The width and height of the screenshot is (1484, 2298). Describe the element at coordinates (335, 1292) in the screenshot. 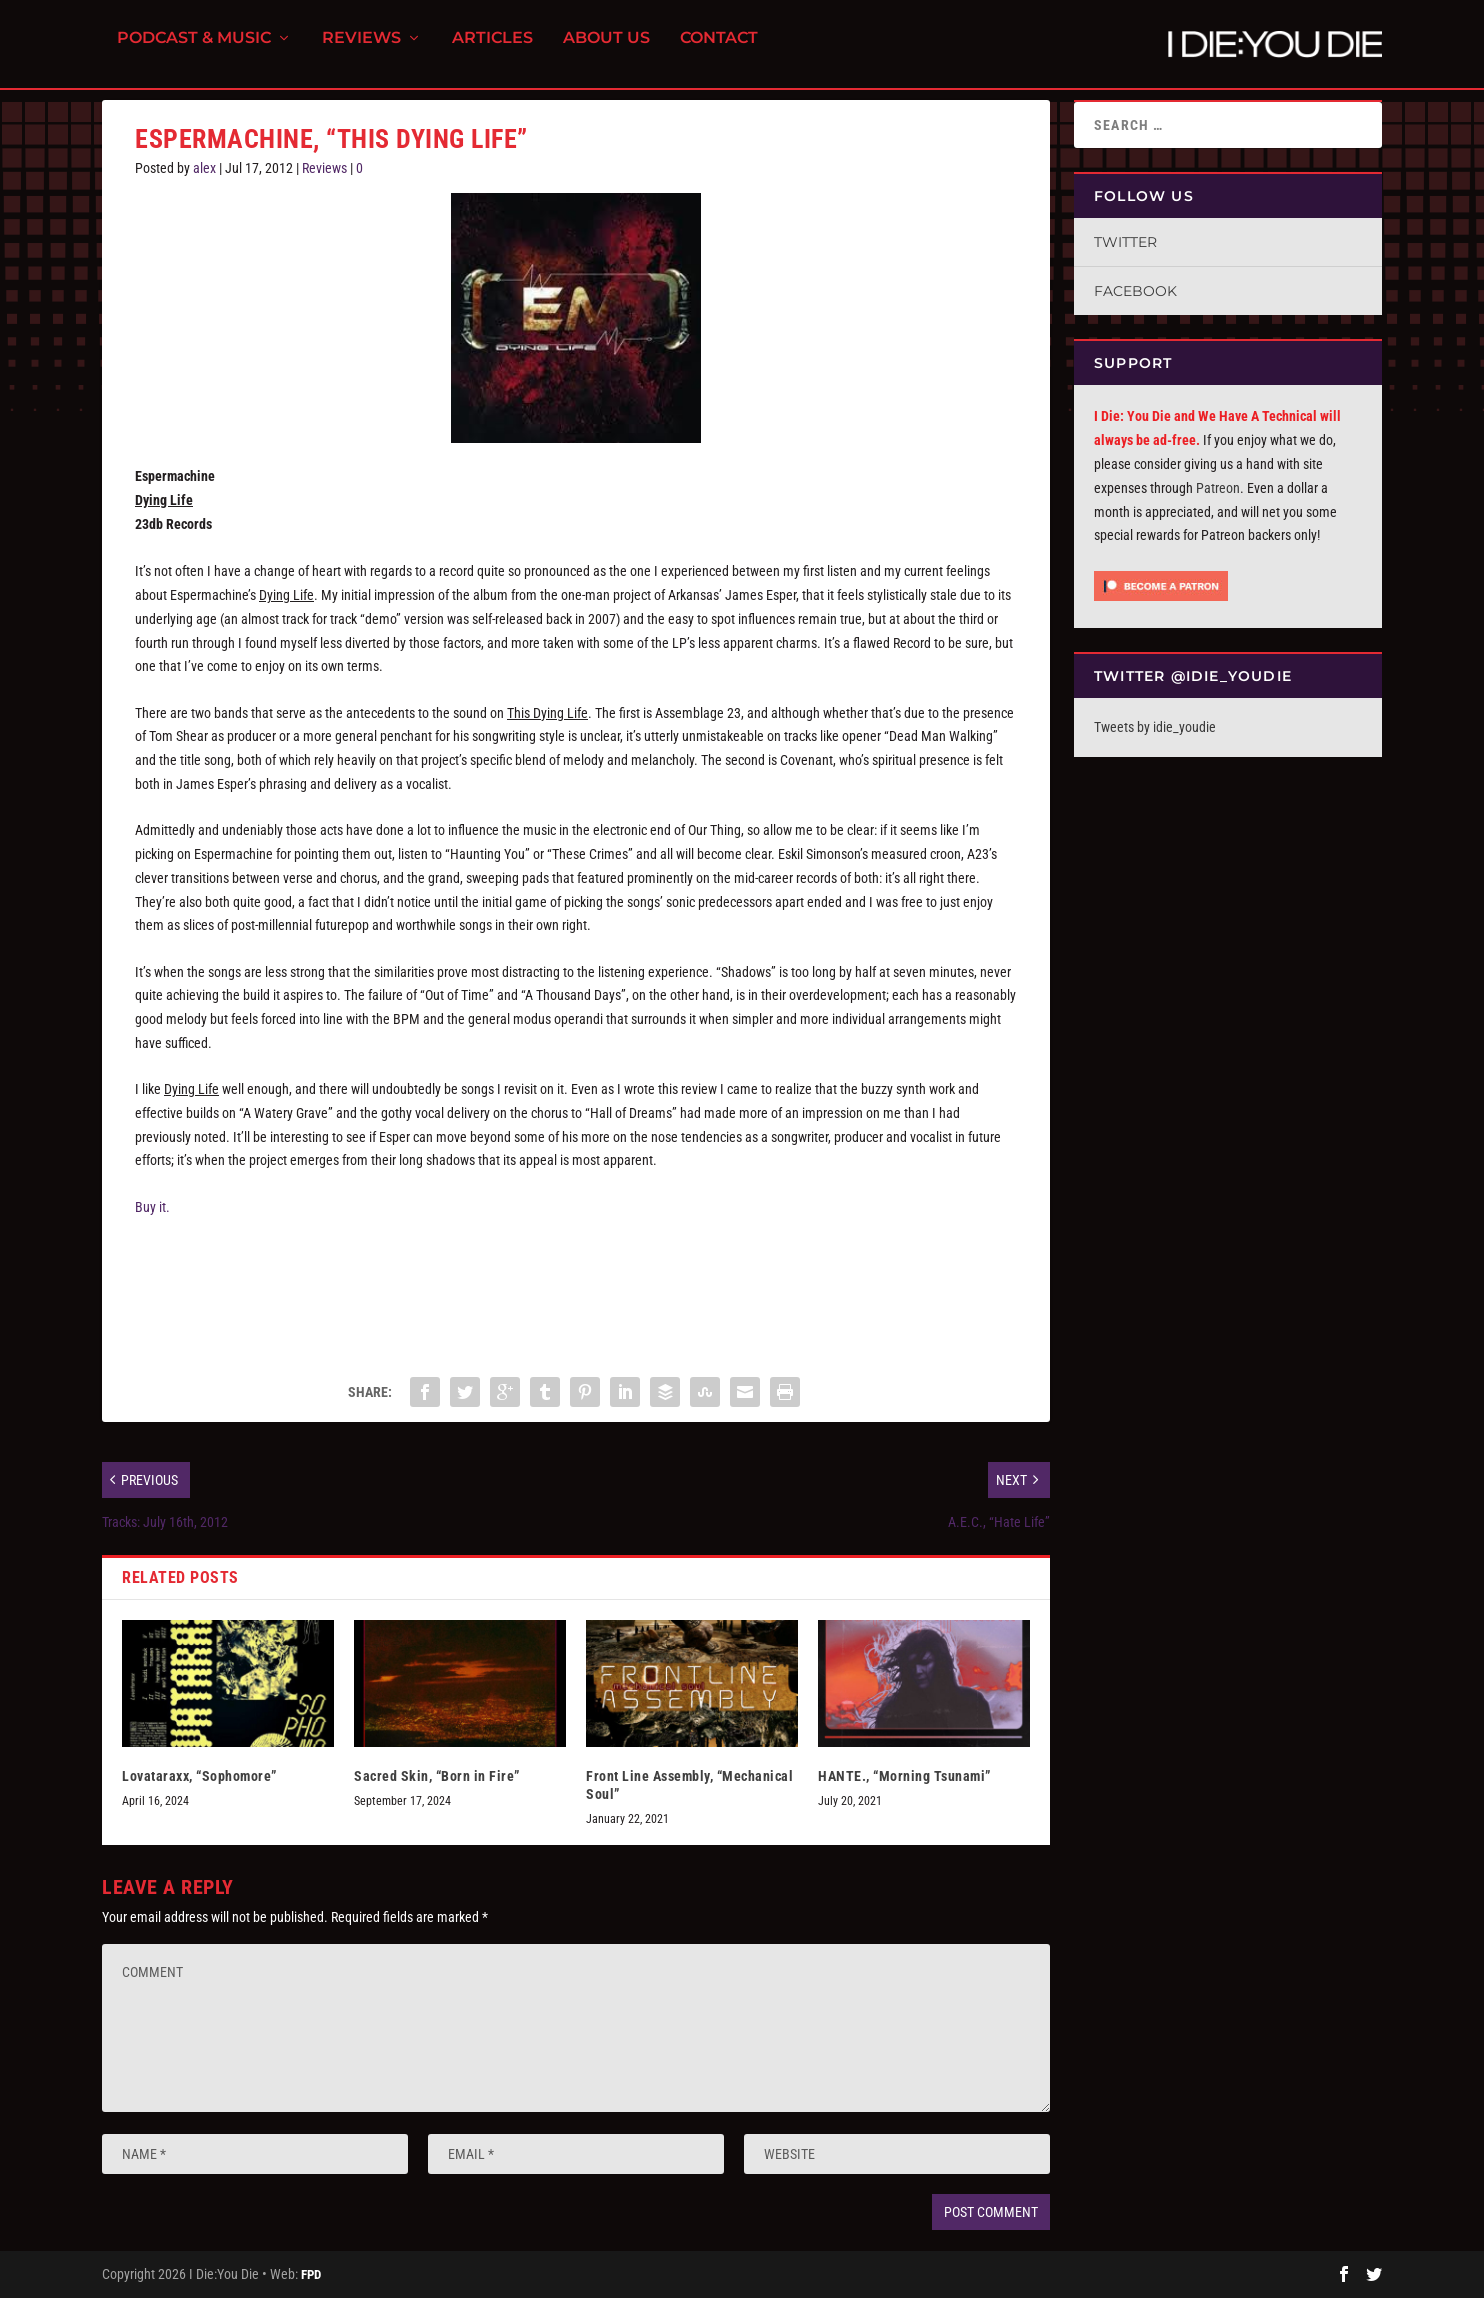

I see `<a href="http://espermachine.bandcamp.com/album/dying-life">Dying Life by Espermachine</a>` at that location.